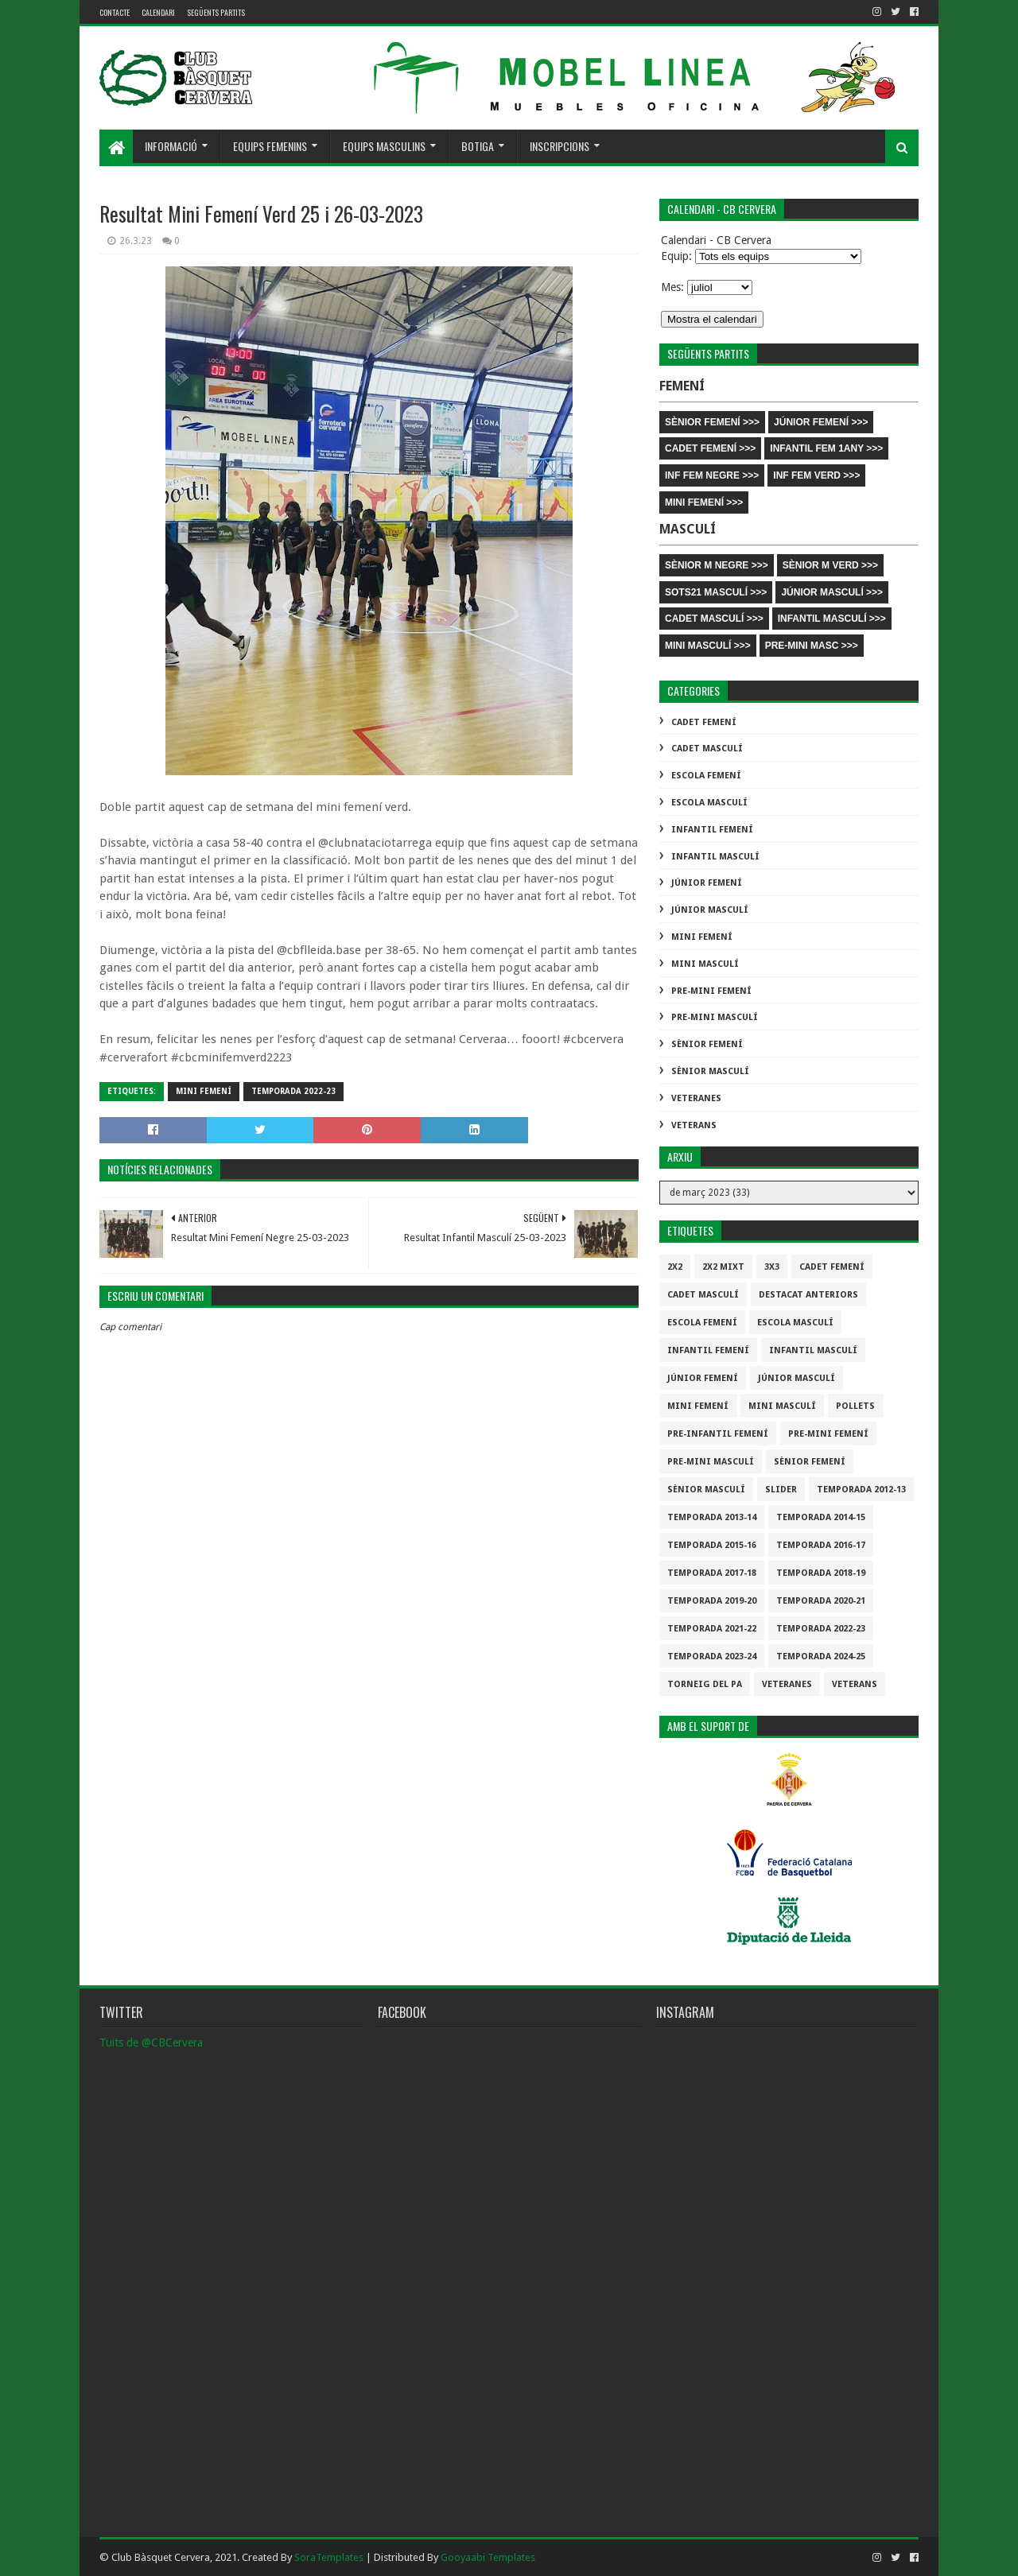 The width and height of the screenshot is (1018, 2576). What do you see at coordinates (781, 1489) in the screenshot?
I see `slider` at bounding box center [781, 1489].